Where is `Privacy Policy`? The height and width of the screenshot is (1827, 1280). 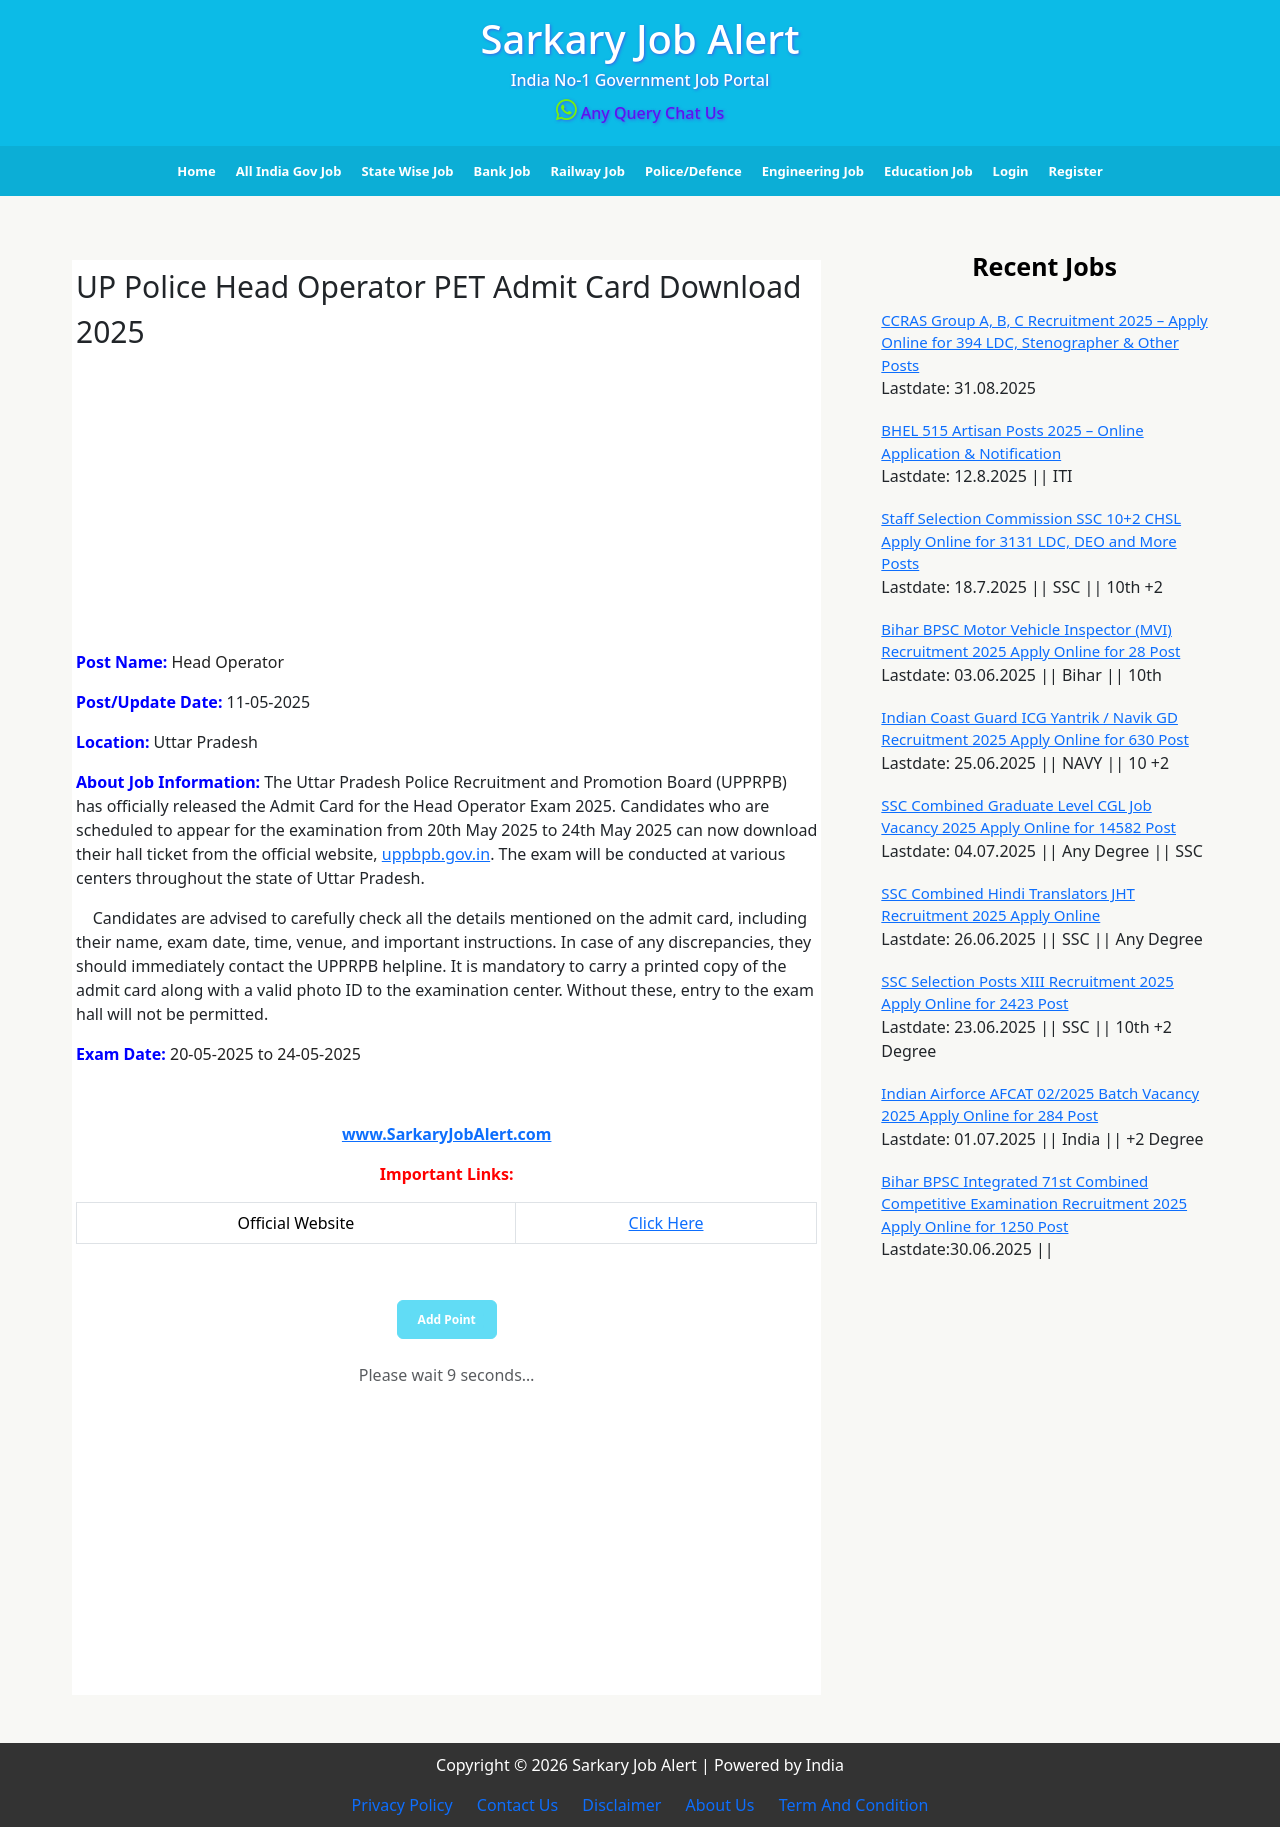
Privacy Policy is located at coordinates (402, 1805).